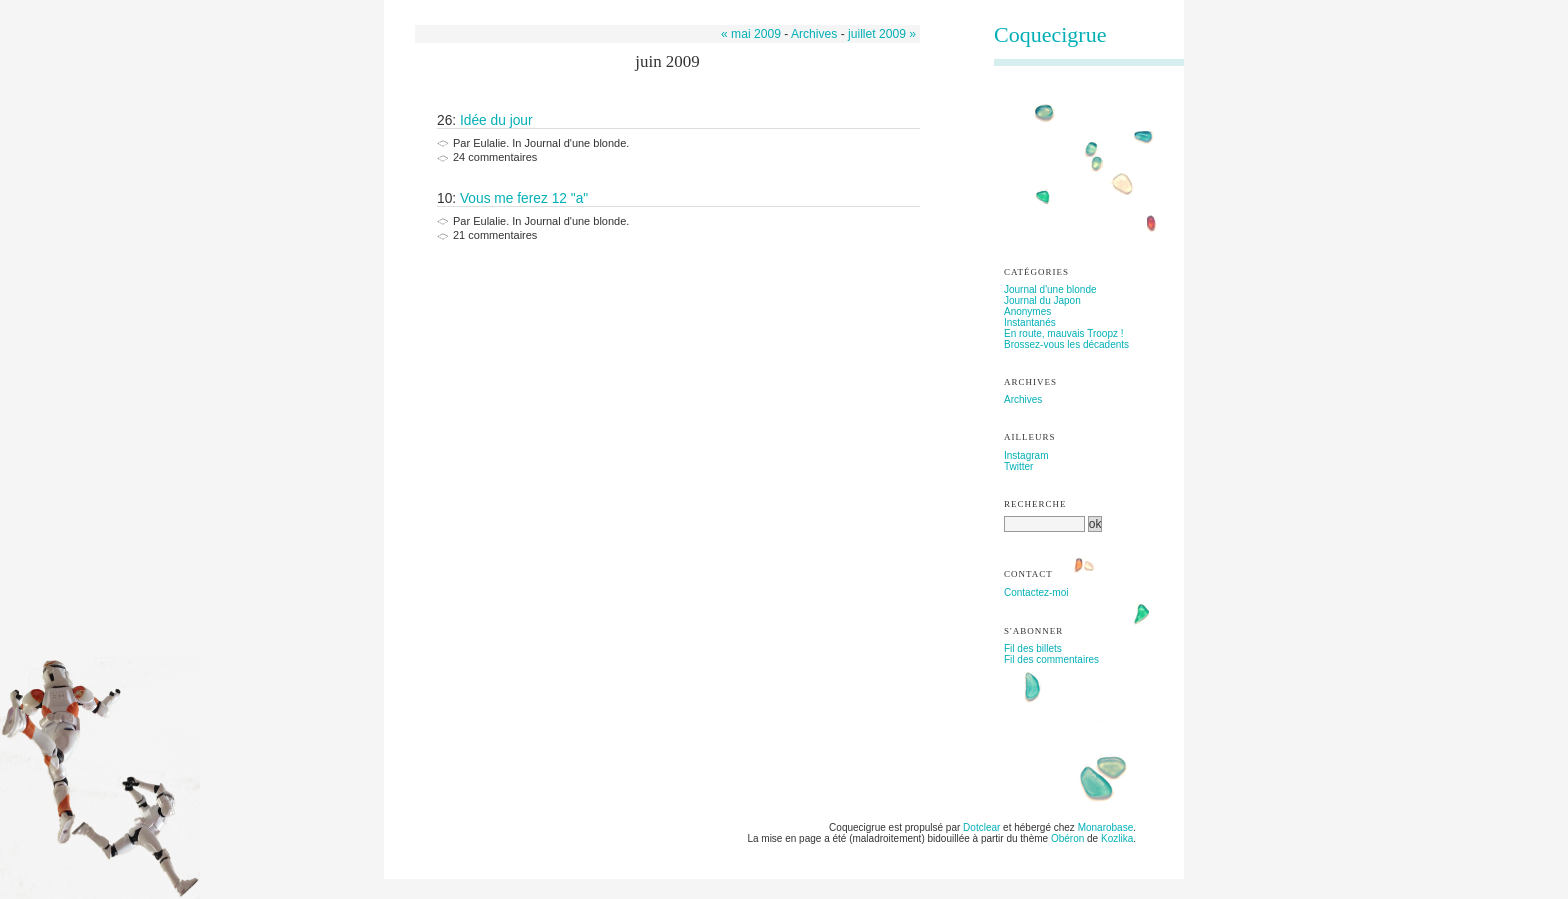 The height and width of the screenshot is (899, 1568). What do you see at coordinates (1050, 289) in the screenshot?
I see `Journal d'une blonde` at bounding box center [1050, 289].